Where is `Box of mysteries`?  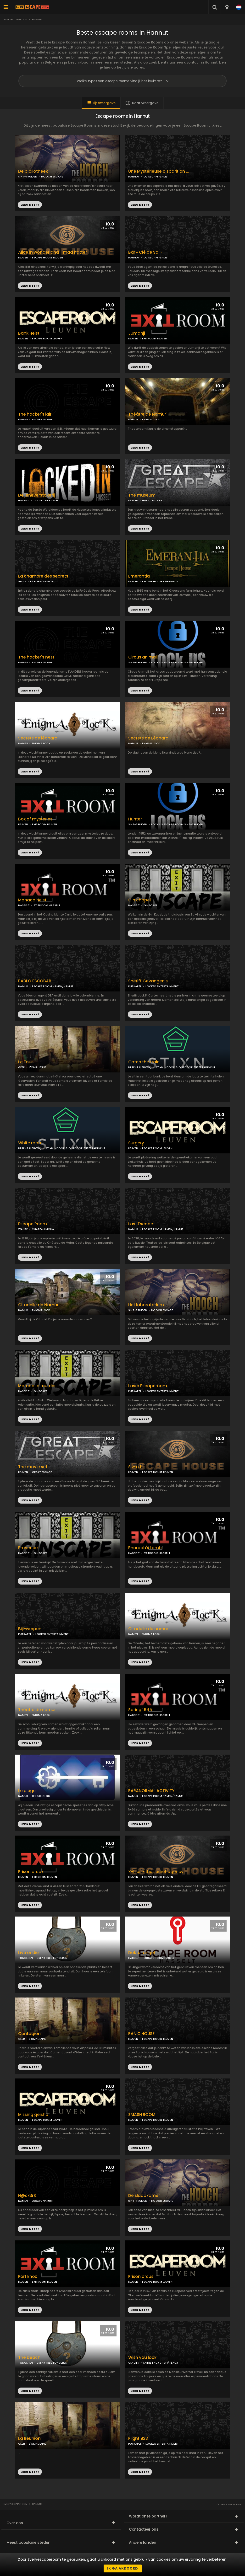
Box of mysteries is located at coordinates (35, 819).